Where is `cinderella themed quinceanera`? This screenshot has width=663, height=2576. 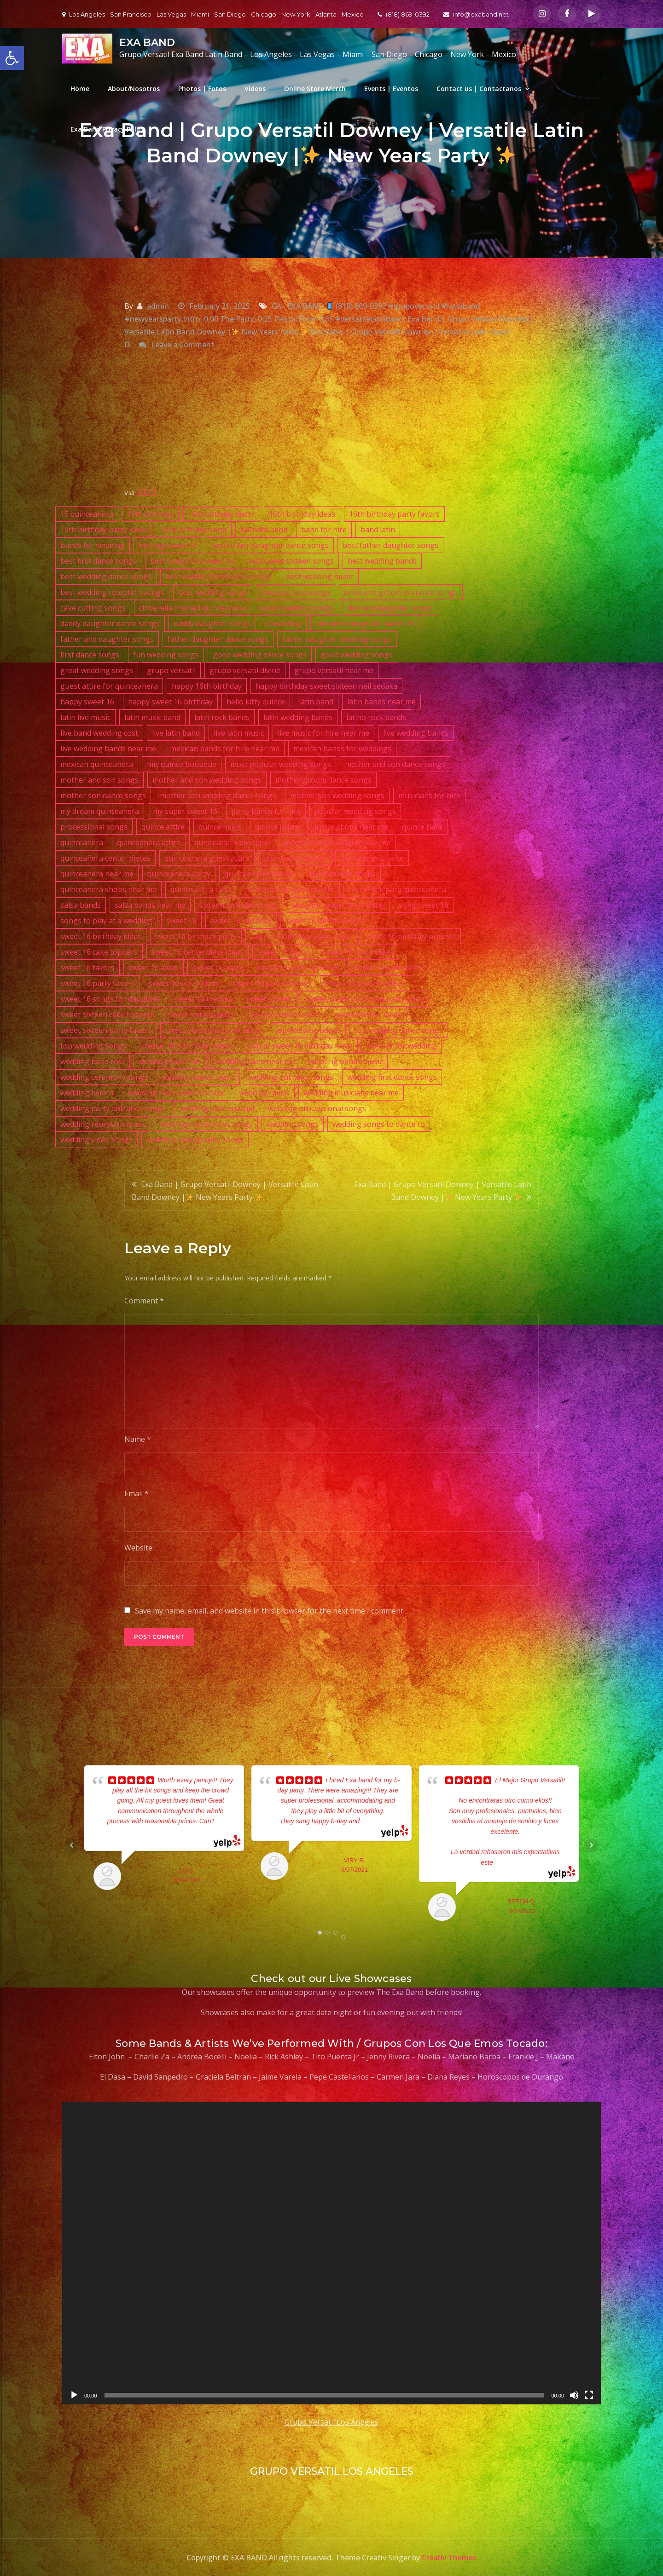
cinderella themed quinceanera is located at coordinates (192, 608).